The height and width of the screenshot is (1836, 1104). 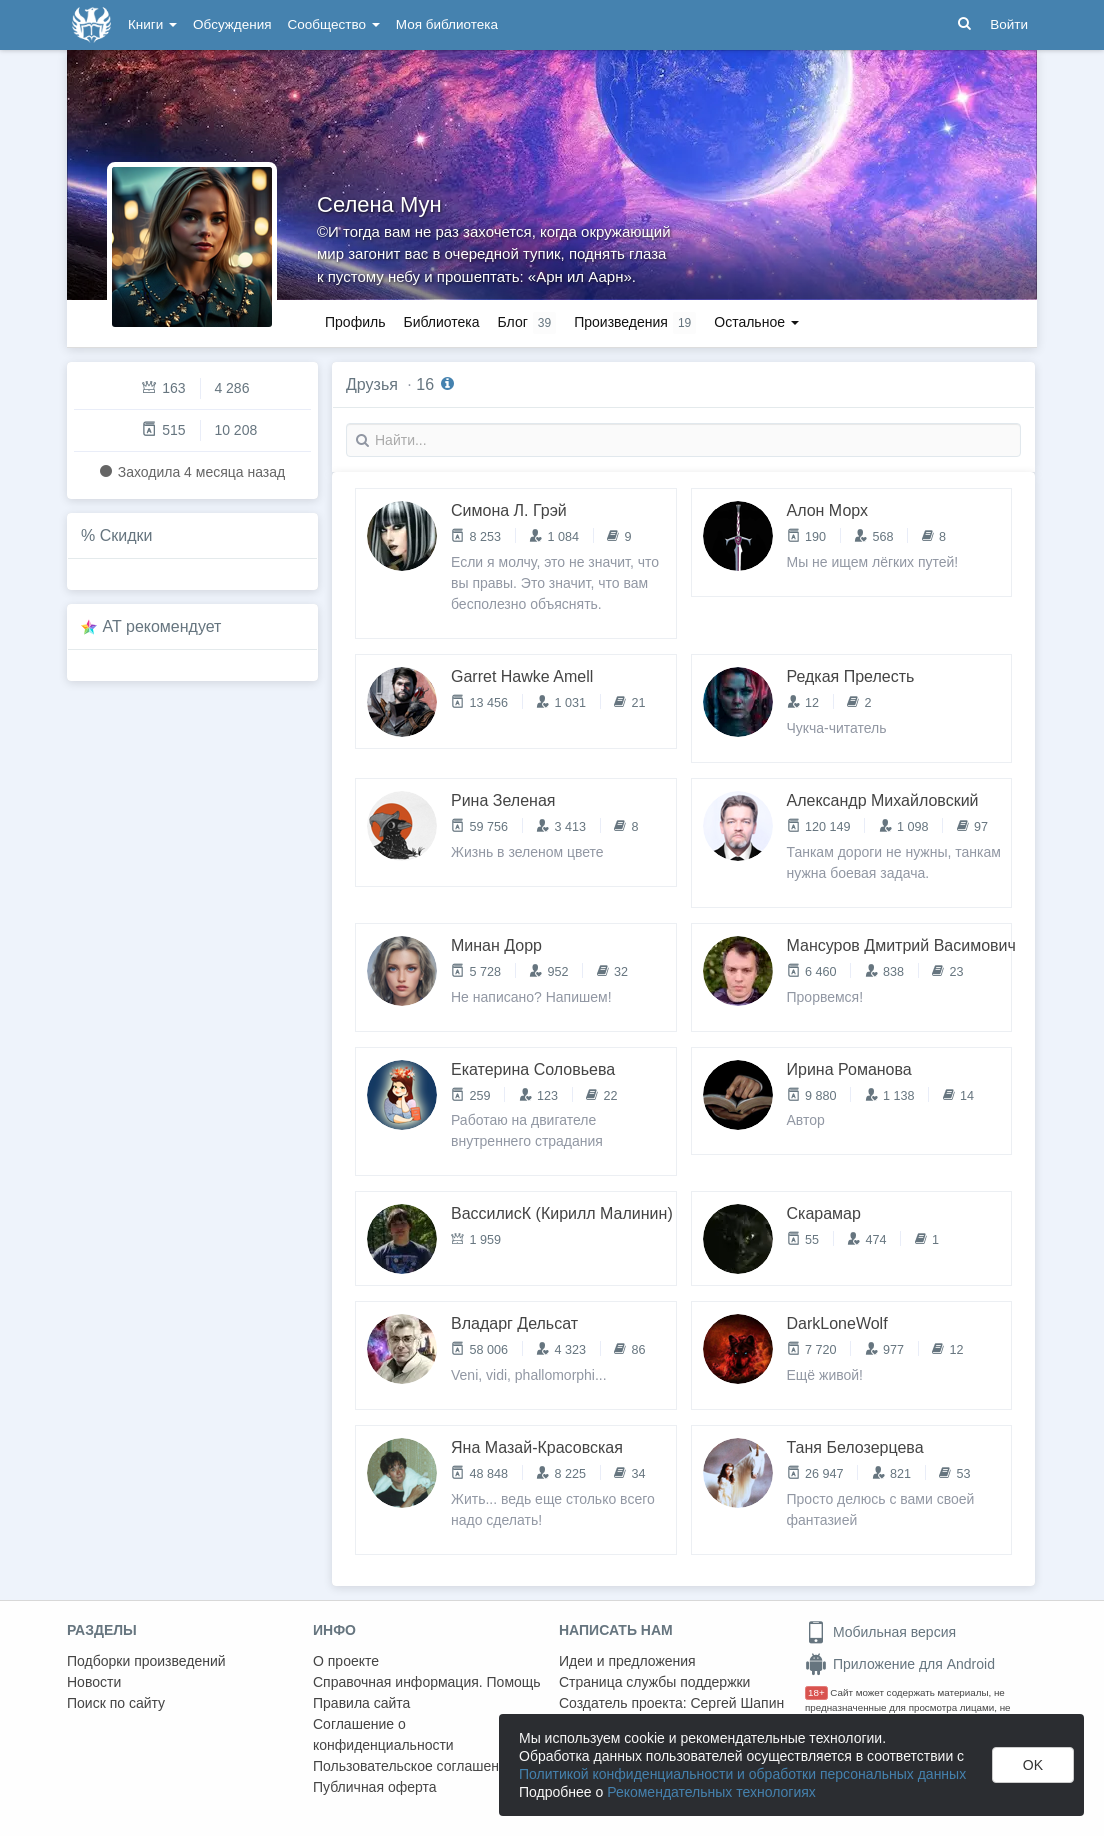 What do you see at coordinates (627, 1661) in the screenshot?
I see `Идеи и предложения` at bounding box center [627, 1661].